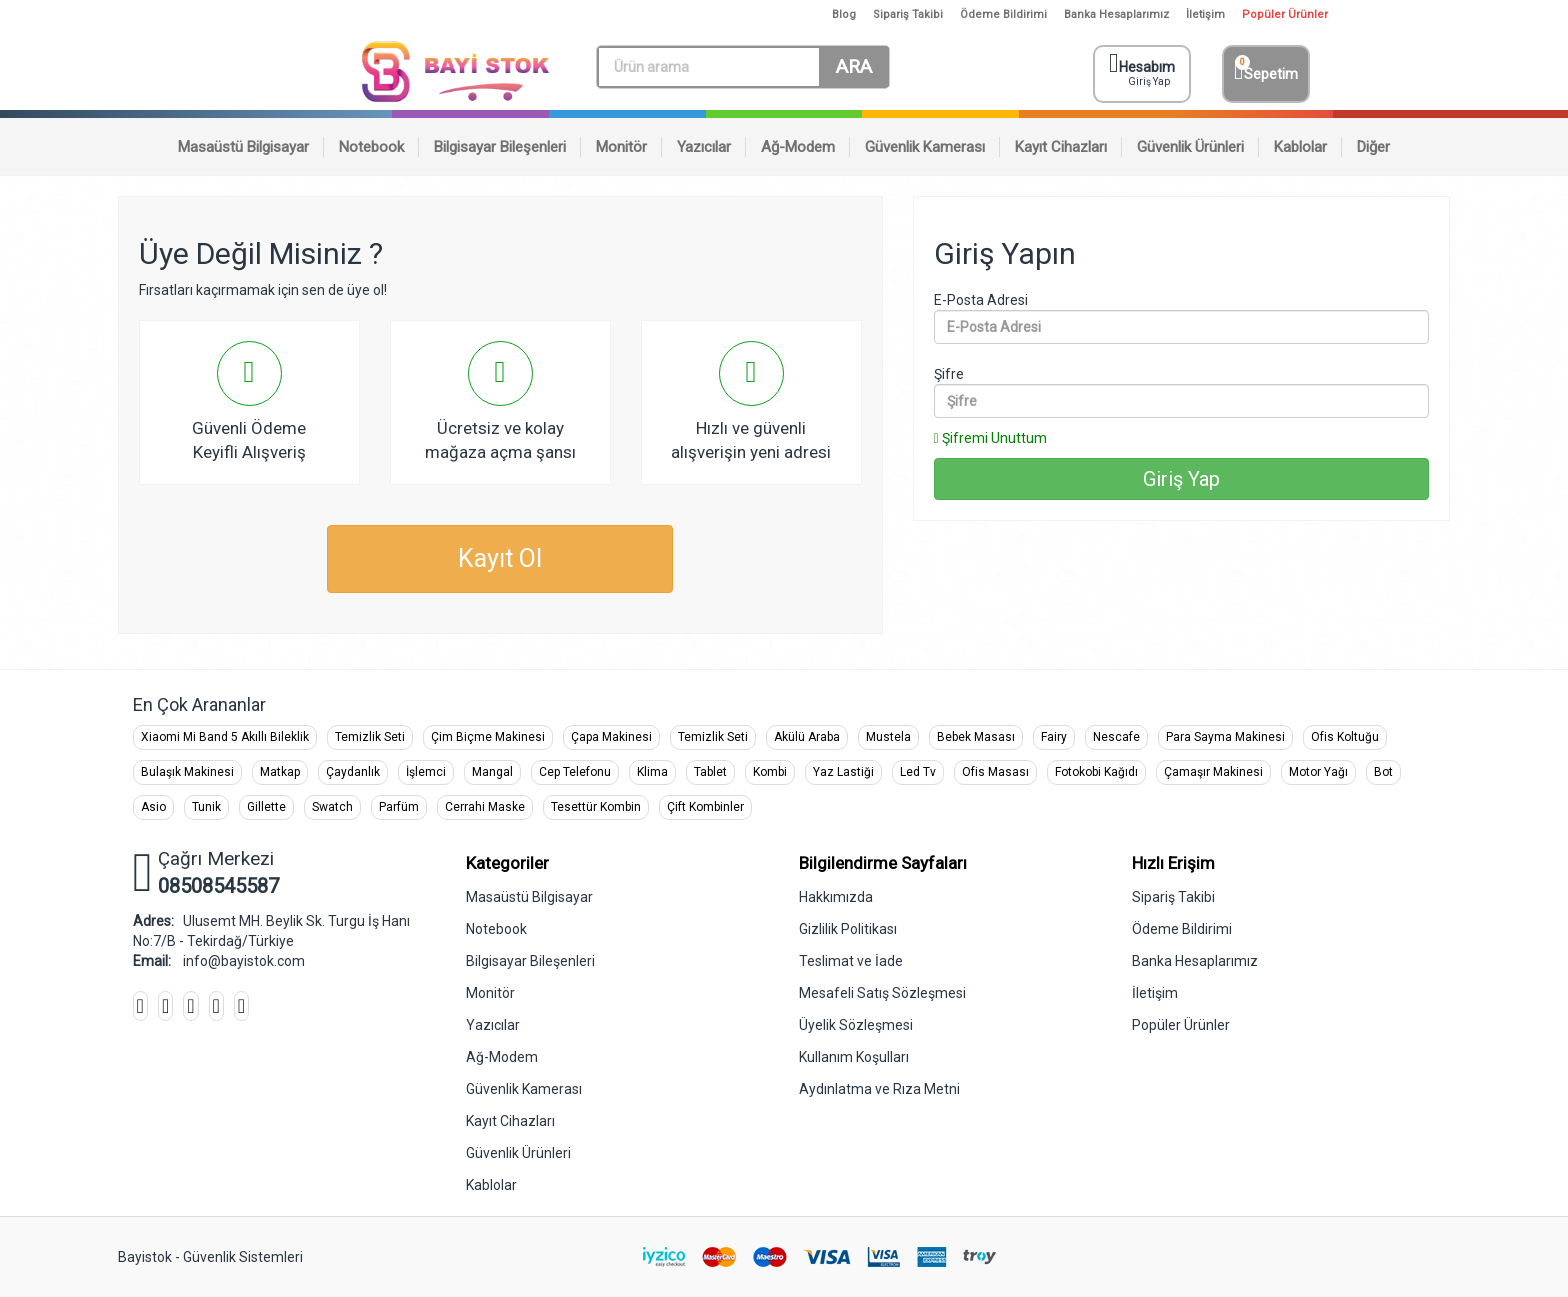 This screenshot has width=1568, height=1297. Describe the element at coordinates (426, 772) in the screenshot. I see `İşlemci` at that location.